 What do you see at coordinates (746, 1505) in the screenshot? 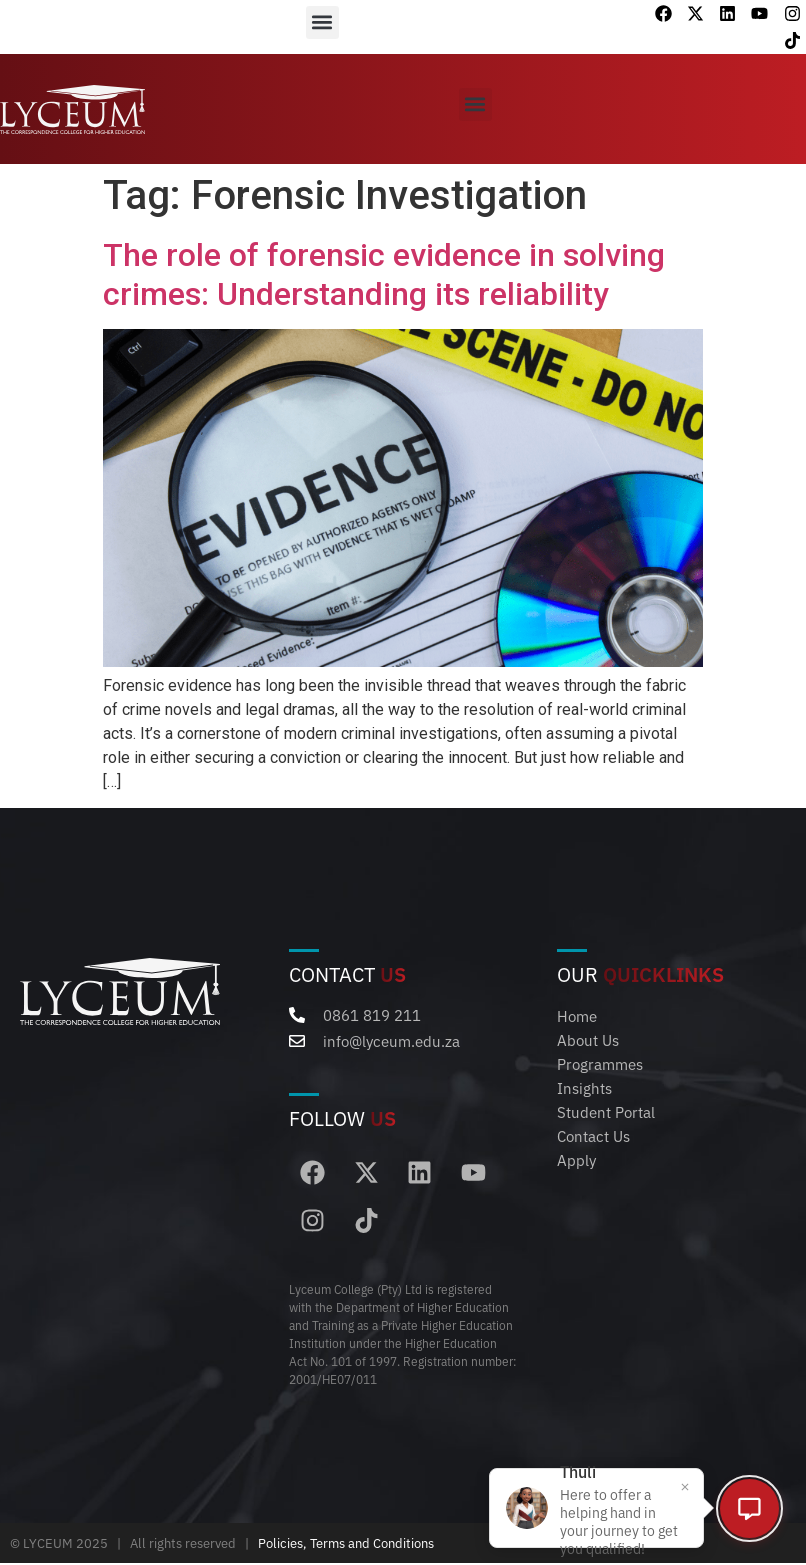
I see `[Open chat]` at bounding box center [746, 1505].